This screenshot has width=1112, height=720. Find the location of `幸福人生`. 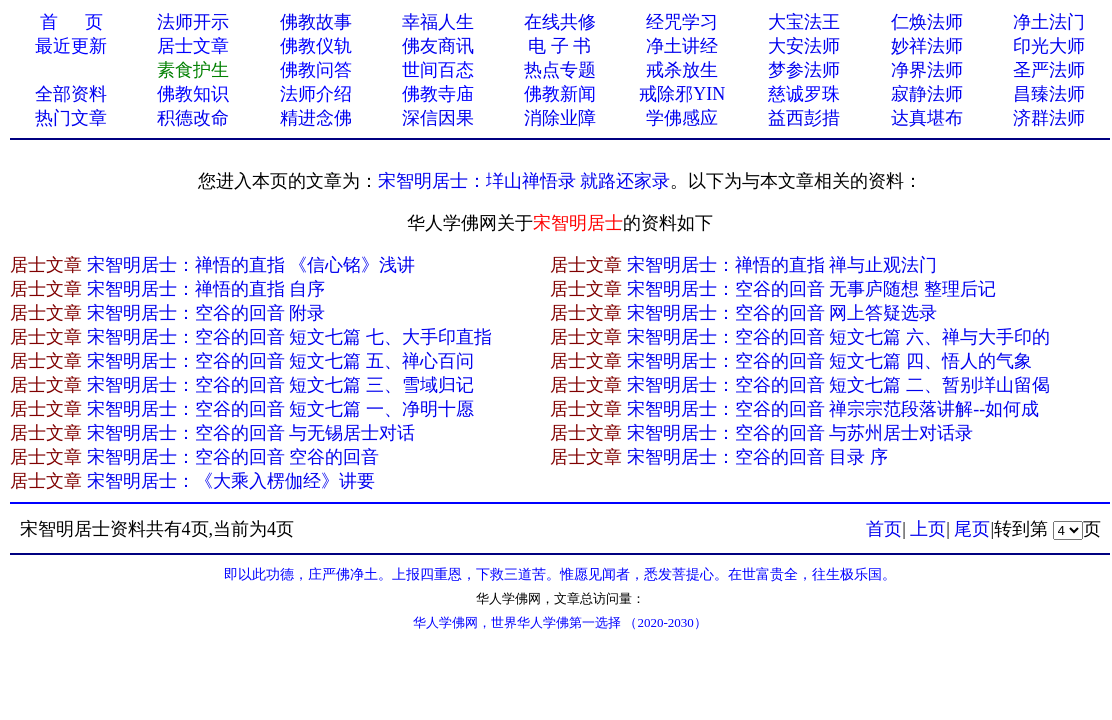

幸福人生 is located at coordinates (438, 22).